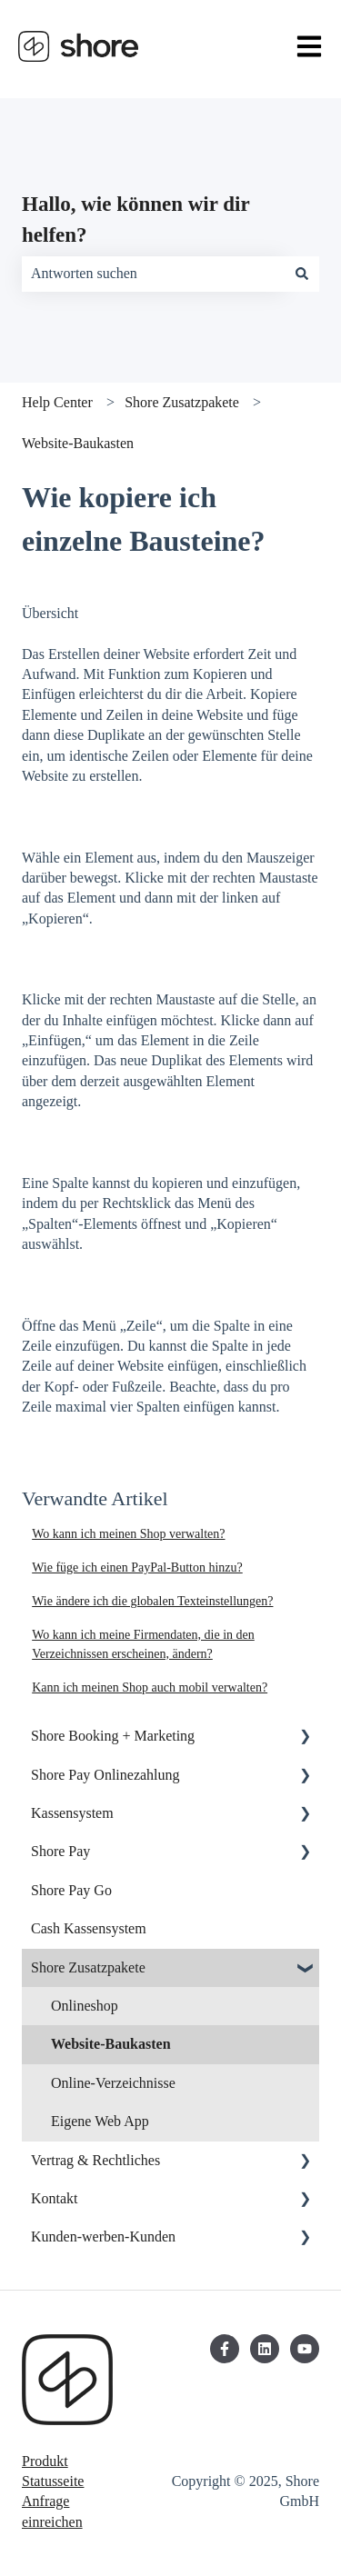 This screenshot has width=341, height=2576. What do you see at coordinates (113, 2083) in the screenshot?
I see `Online-Verzeichnisse [menuitem]` at bounding box center [113, 2083].